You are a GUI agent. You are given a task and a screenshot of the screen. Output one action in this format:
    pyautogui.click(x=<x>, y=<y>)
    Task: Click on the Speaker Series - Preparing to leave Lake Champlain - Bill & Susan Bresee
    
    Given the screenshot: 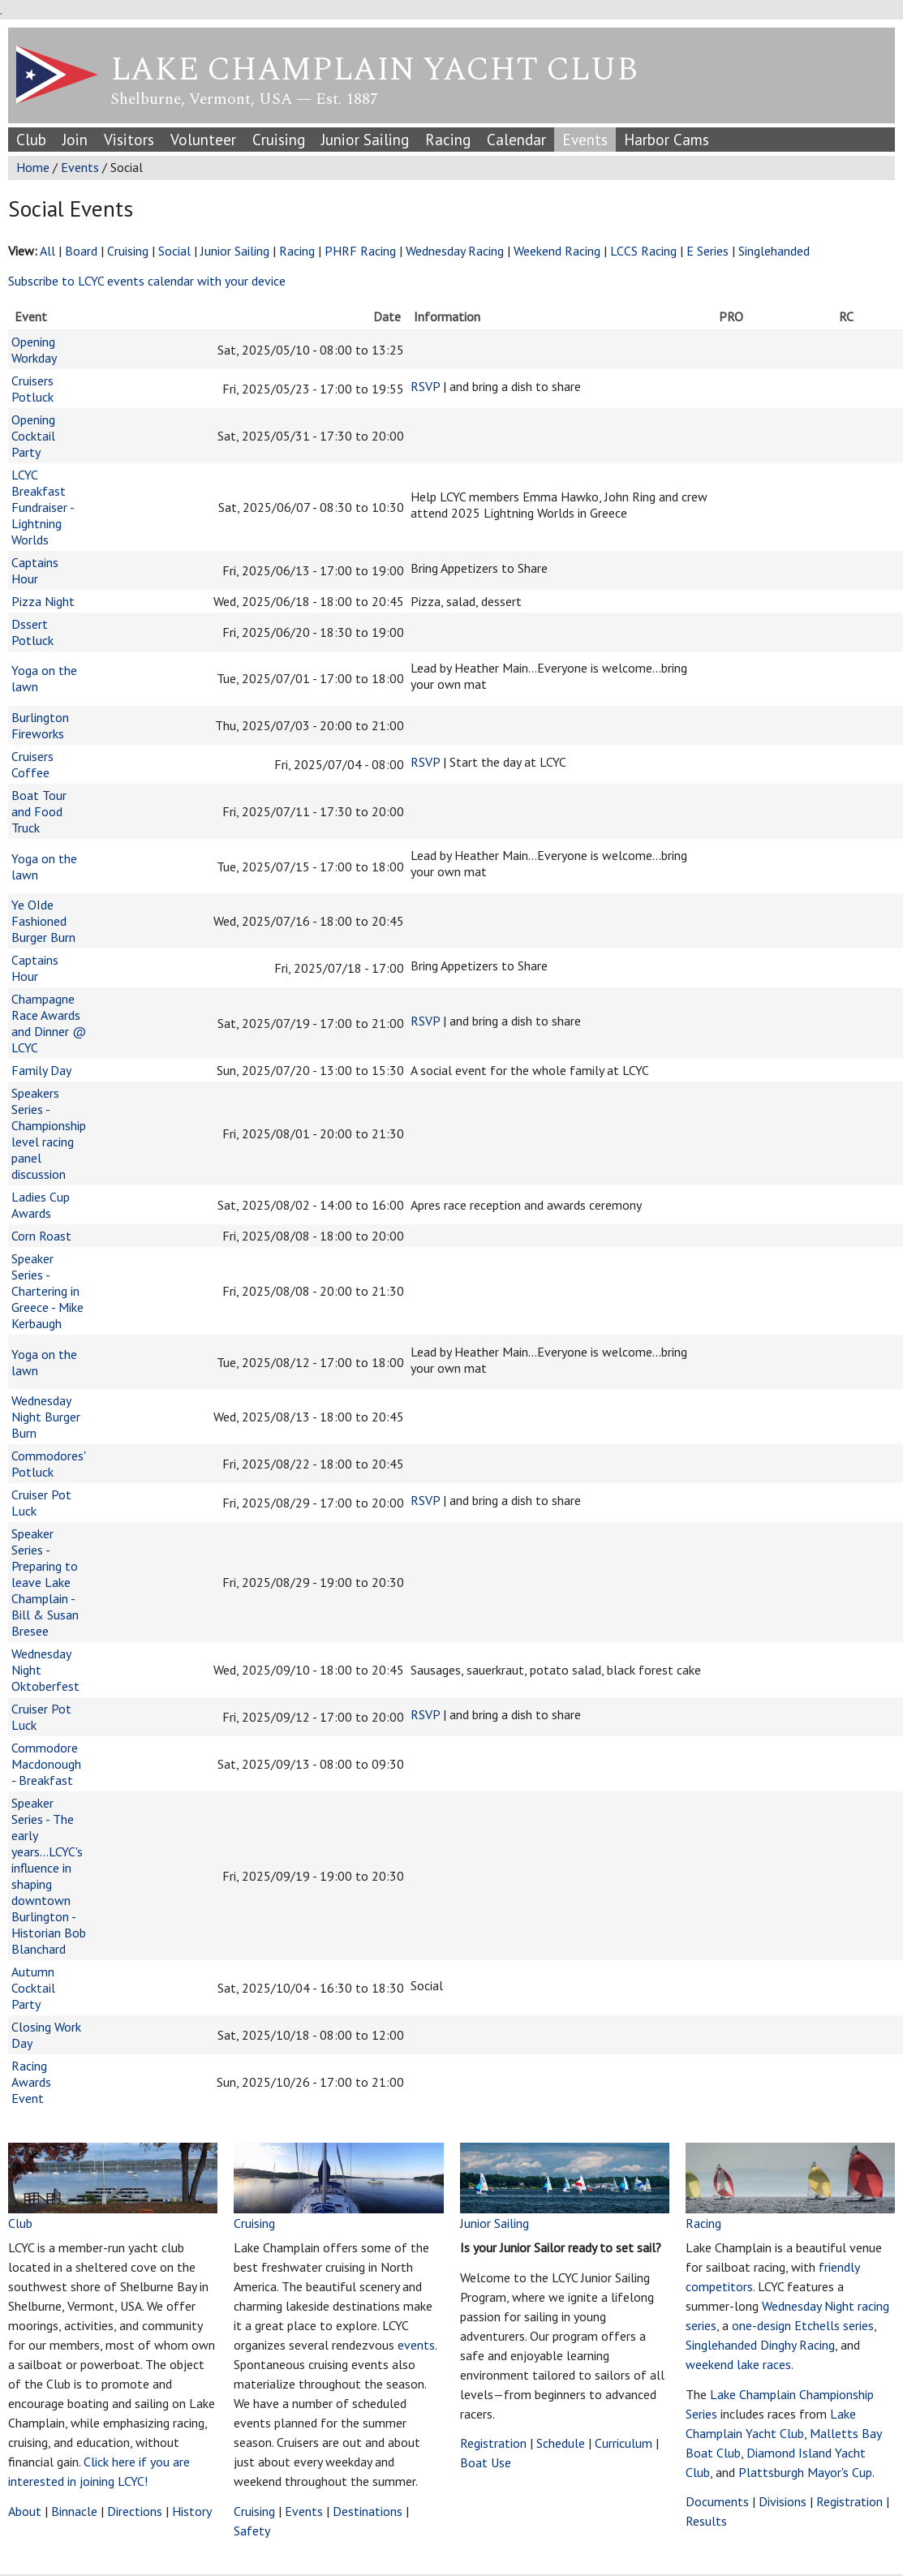 What is the action you would take?
    pyautogui.click(x=45, y=1582)
    